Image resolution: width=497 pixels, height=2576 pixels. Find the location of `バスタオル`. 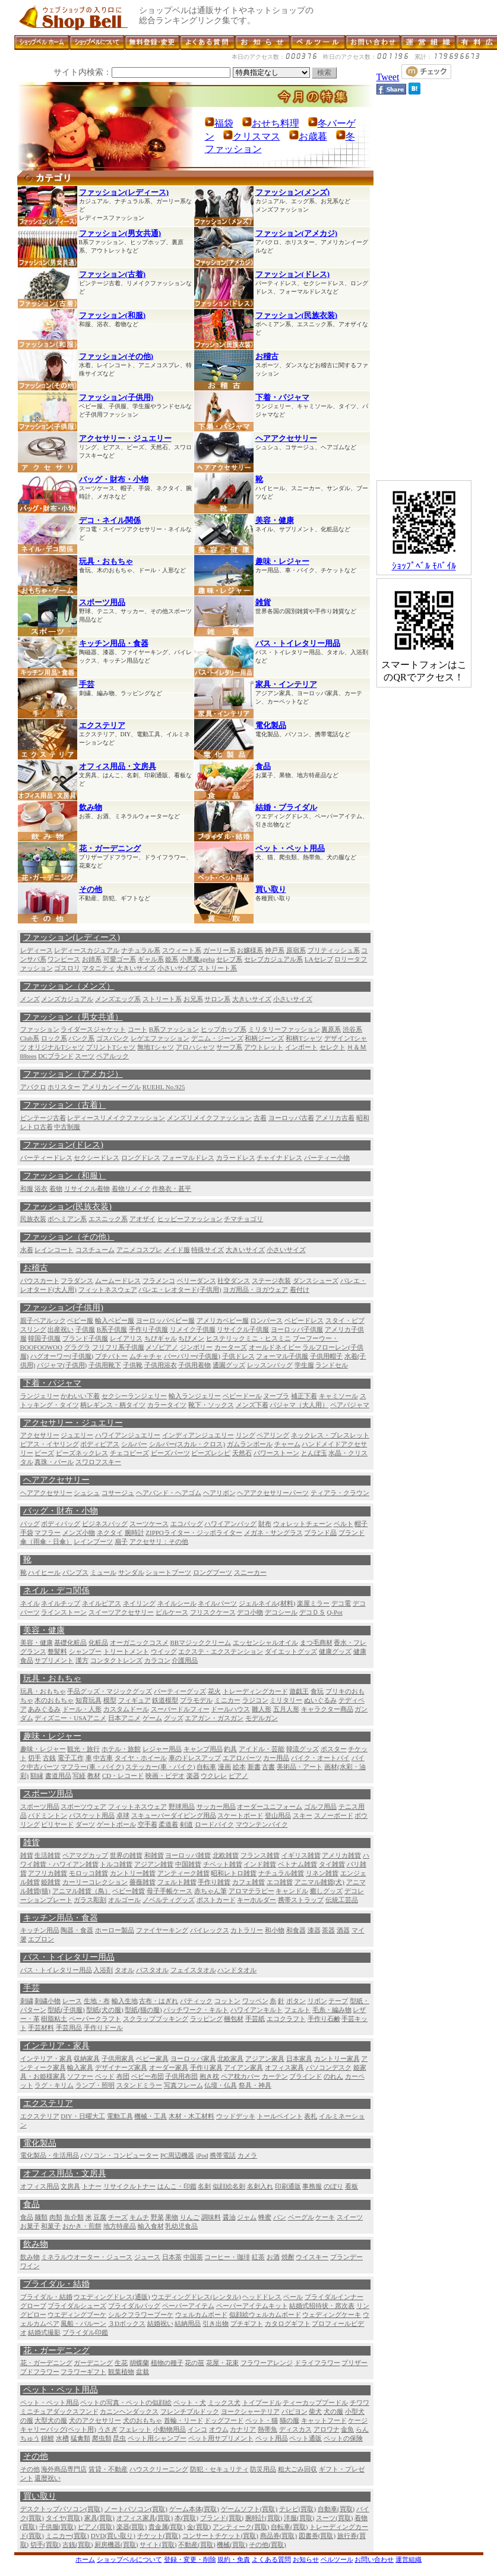

バスタオル is located at coordinates (152, 1969).